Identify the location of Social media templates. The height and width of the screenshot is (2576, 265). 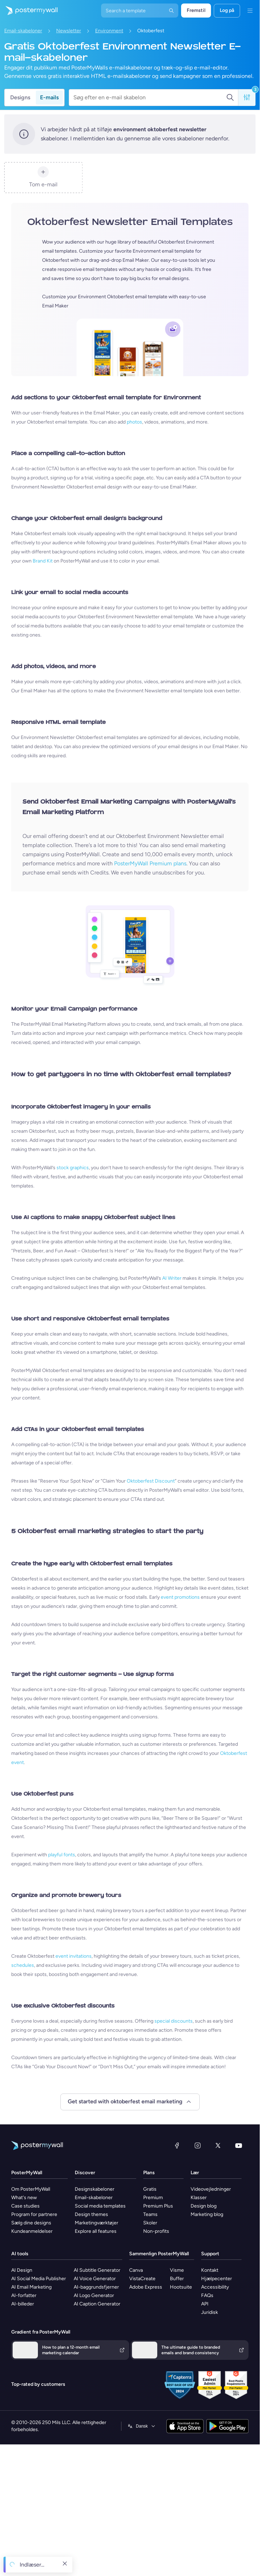
(100, 2206).